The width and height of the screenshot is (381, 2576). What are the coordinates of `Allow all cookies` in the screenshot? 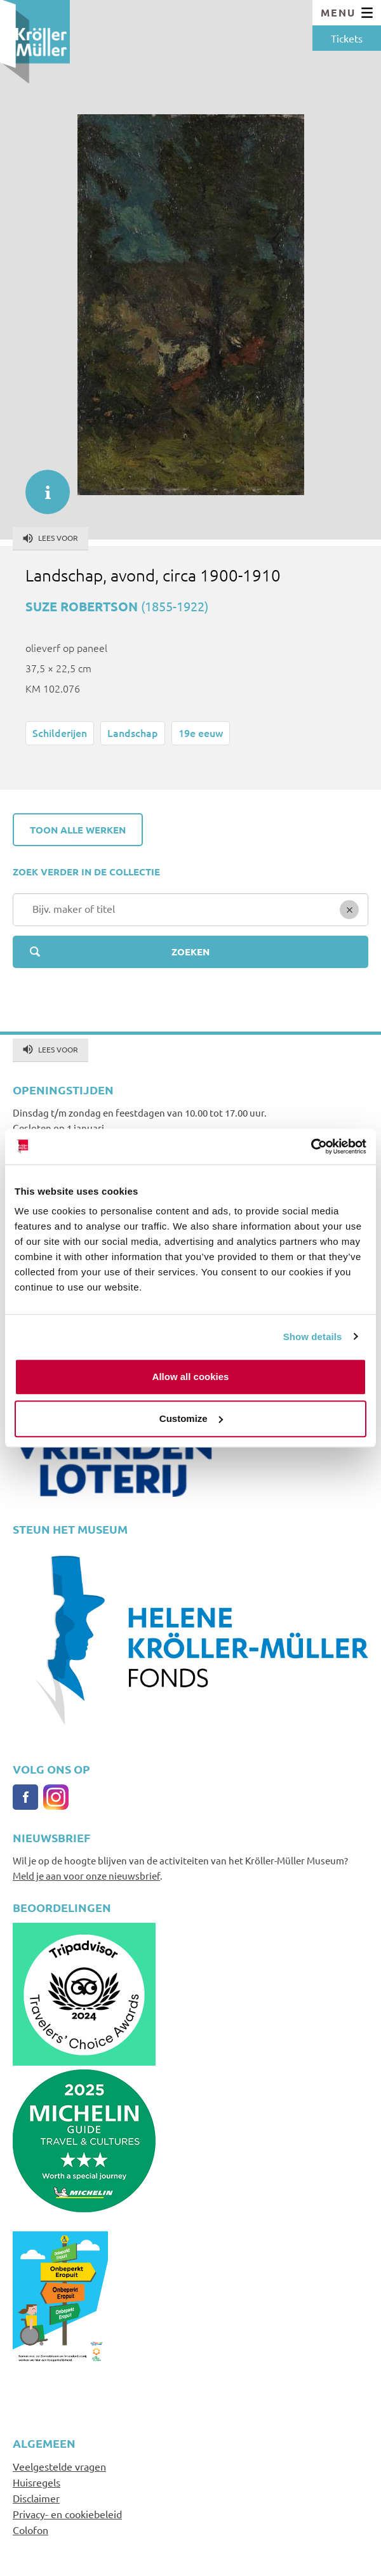 It's located at (190, 1376).